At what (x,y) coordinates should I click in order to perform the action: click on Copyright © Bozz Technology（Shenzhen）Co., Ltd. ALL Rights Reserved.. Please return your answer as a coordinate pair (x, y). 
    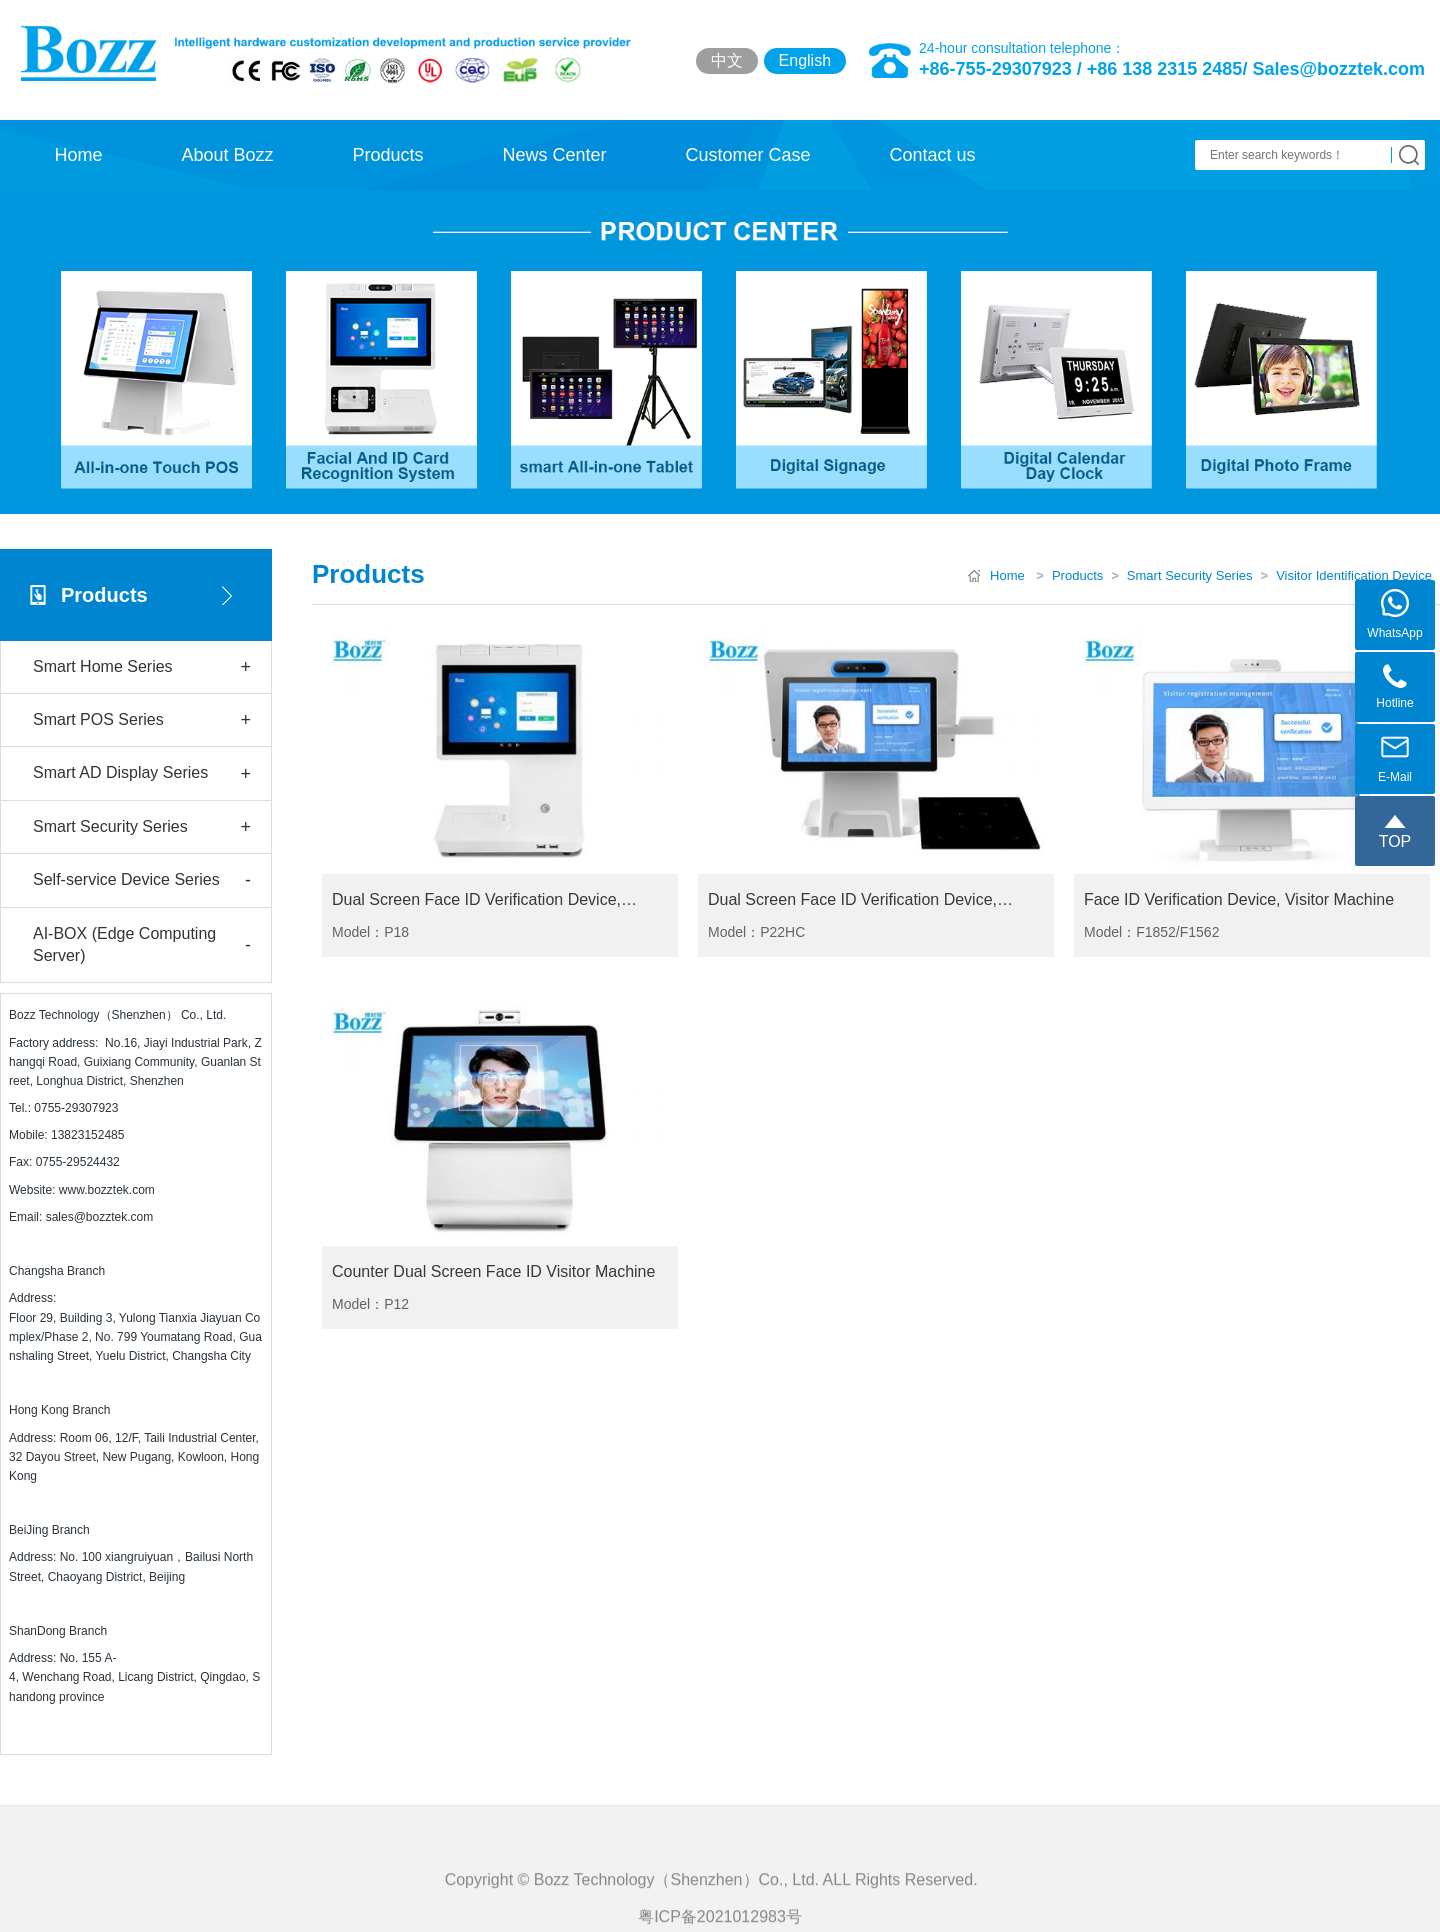
    Looking at the image, I should click on (720, 1906).